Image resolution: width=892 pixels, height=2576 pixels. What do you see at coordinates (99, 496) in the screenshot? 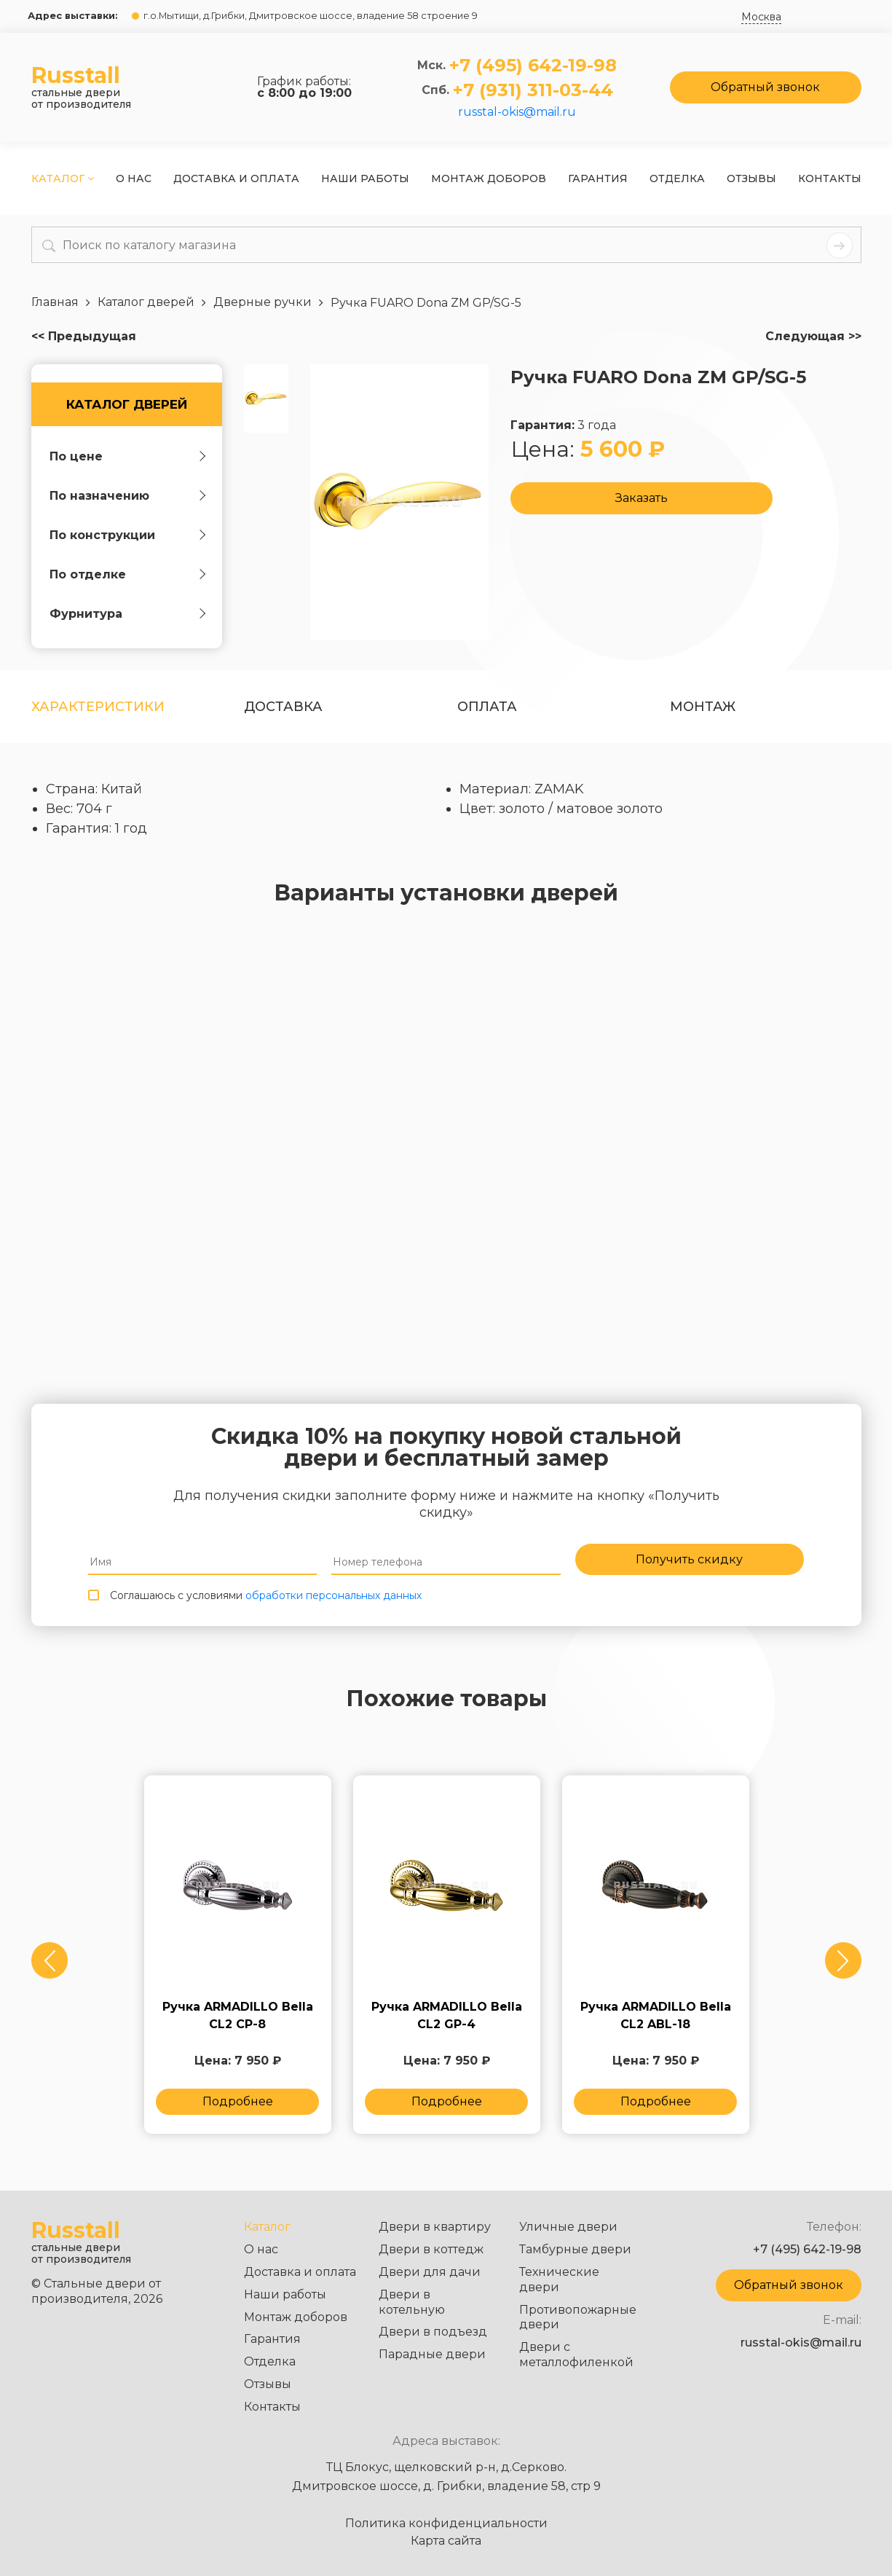
I see `По назначению` at bounding box center [99, 496].